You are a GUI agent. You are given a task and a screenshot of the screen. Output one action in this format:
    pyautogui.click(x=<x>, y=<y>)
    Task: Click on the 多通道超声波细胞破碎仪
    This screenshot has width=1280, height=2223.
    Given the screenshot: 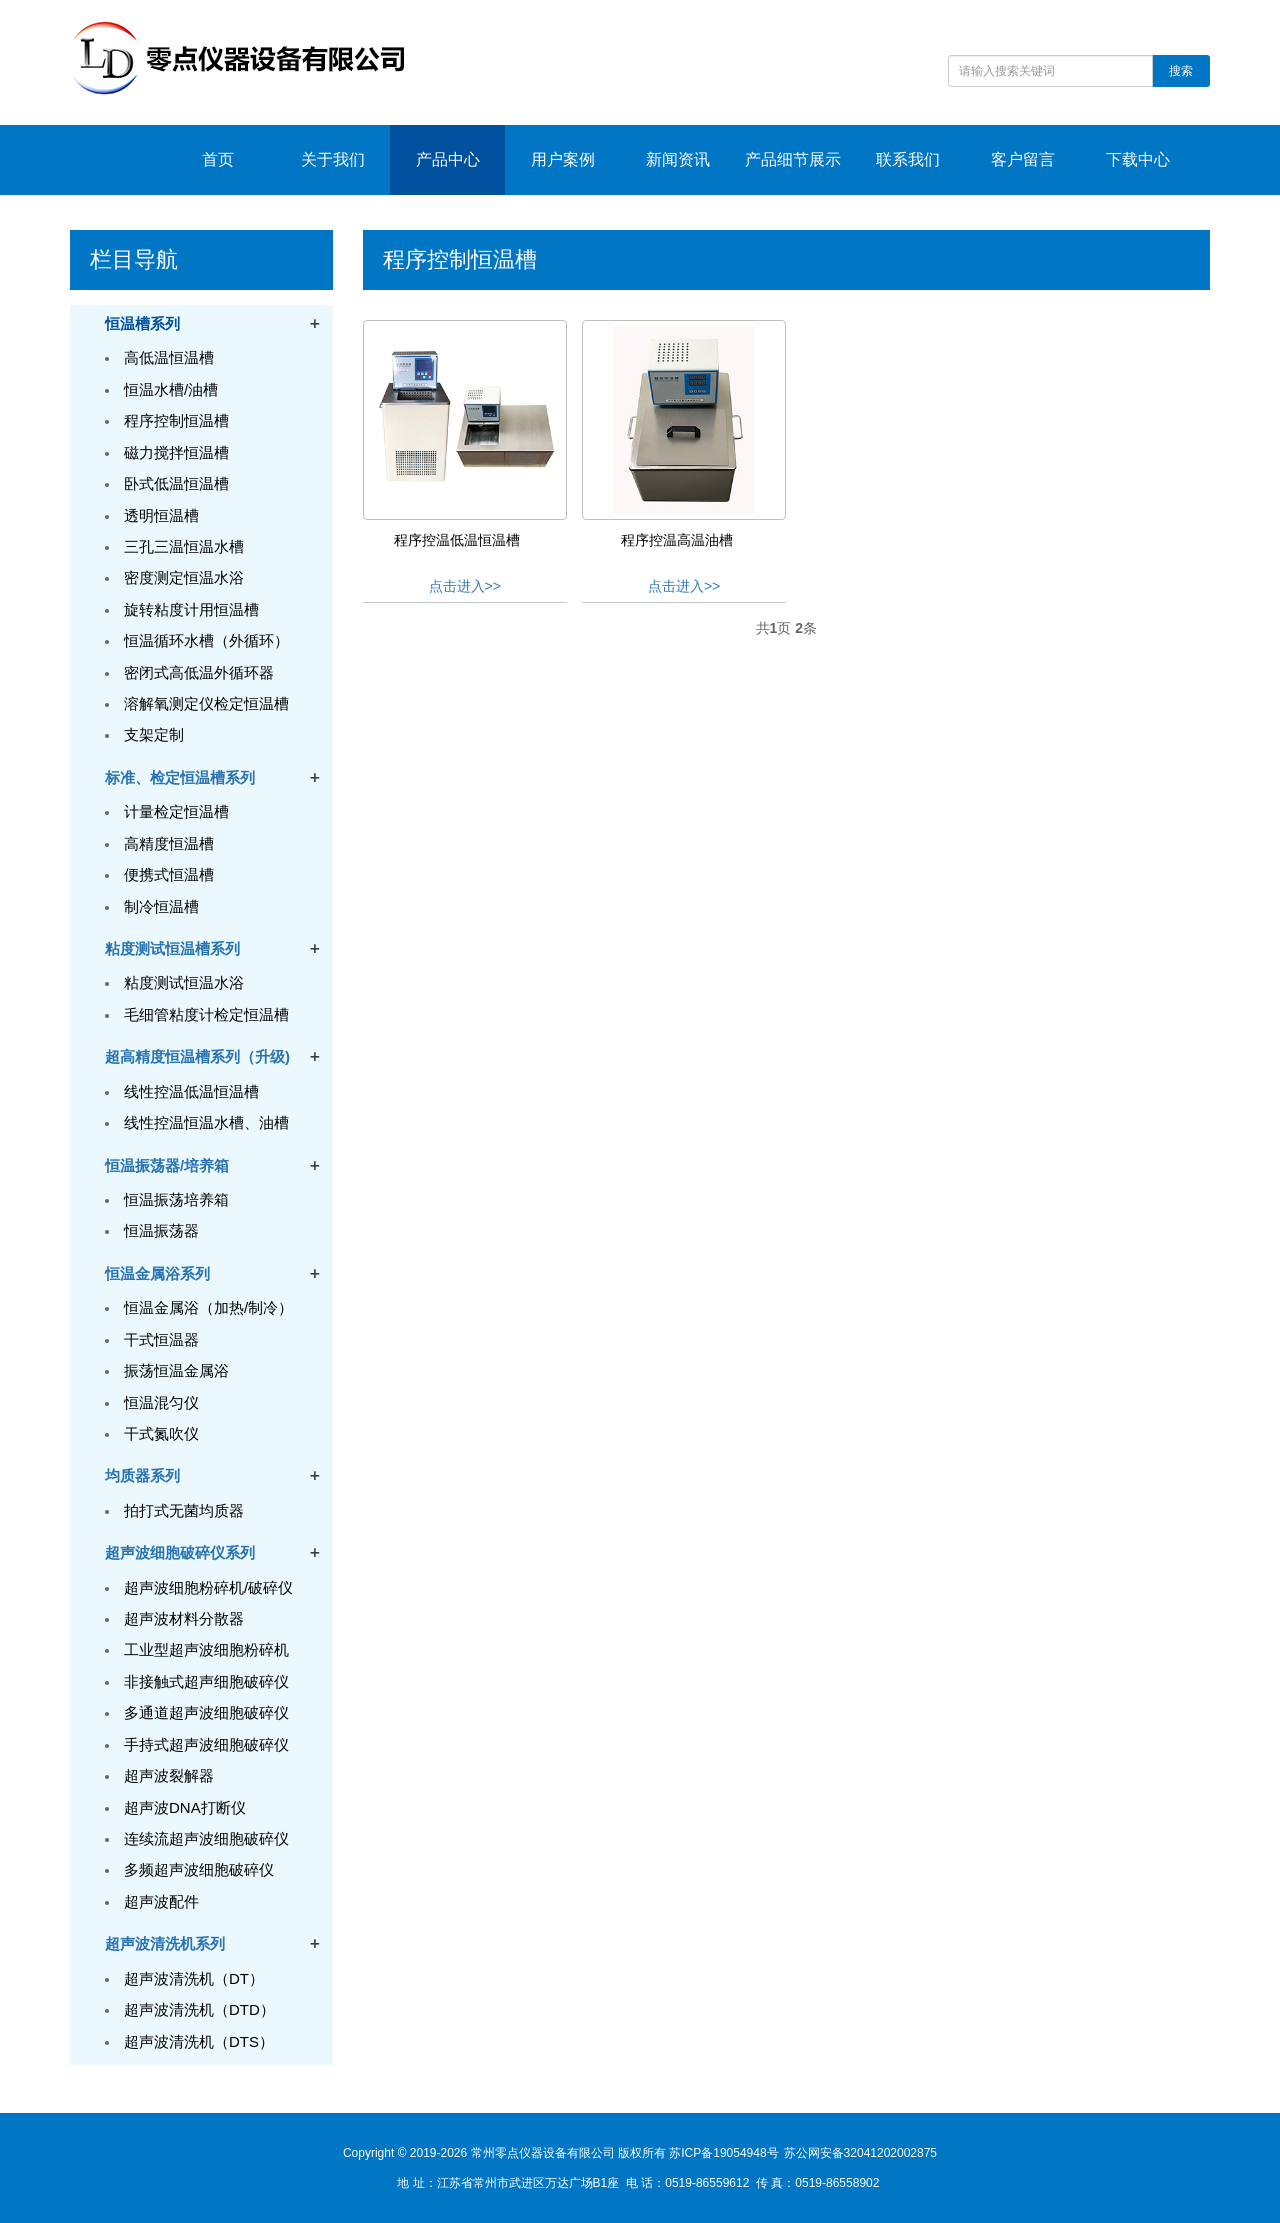 What is the action you would take?
    pyautogui.click(x=206, y=1712)
    